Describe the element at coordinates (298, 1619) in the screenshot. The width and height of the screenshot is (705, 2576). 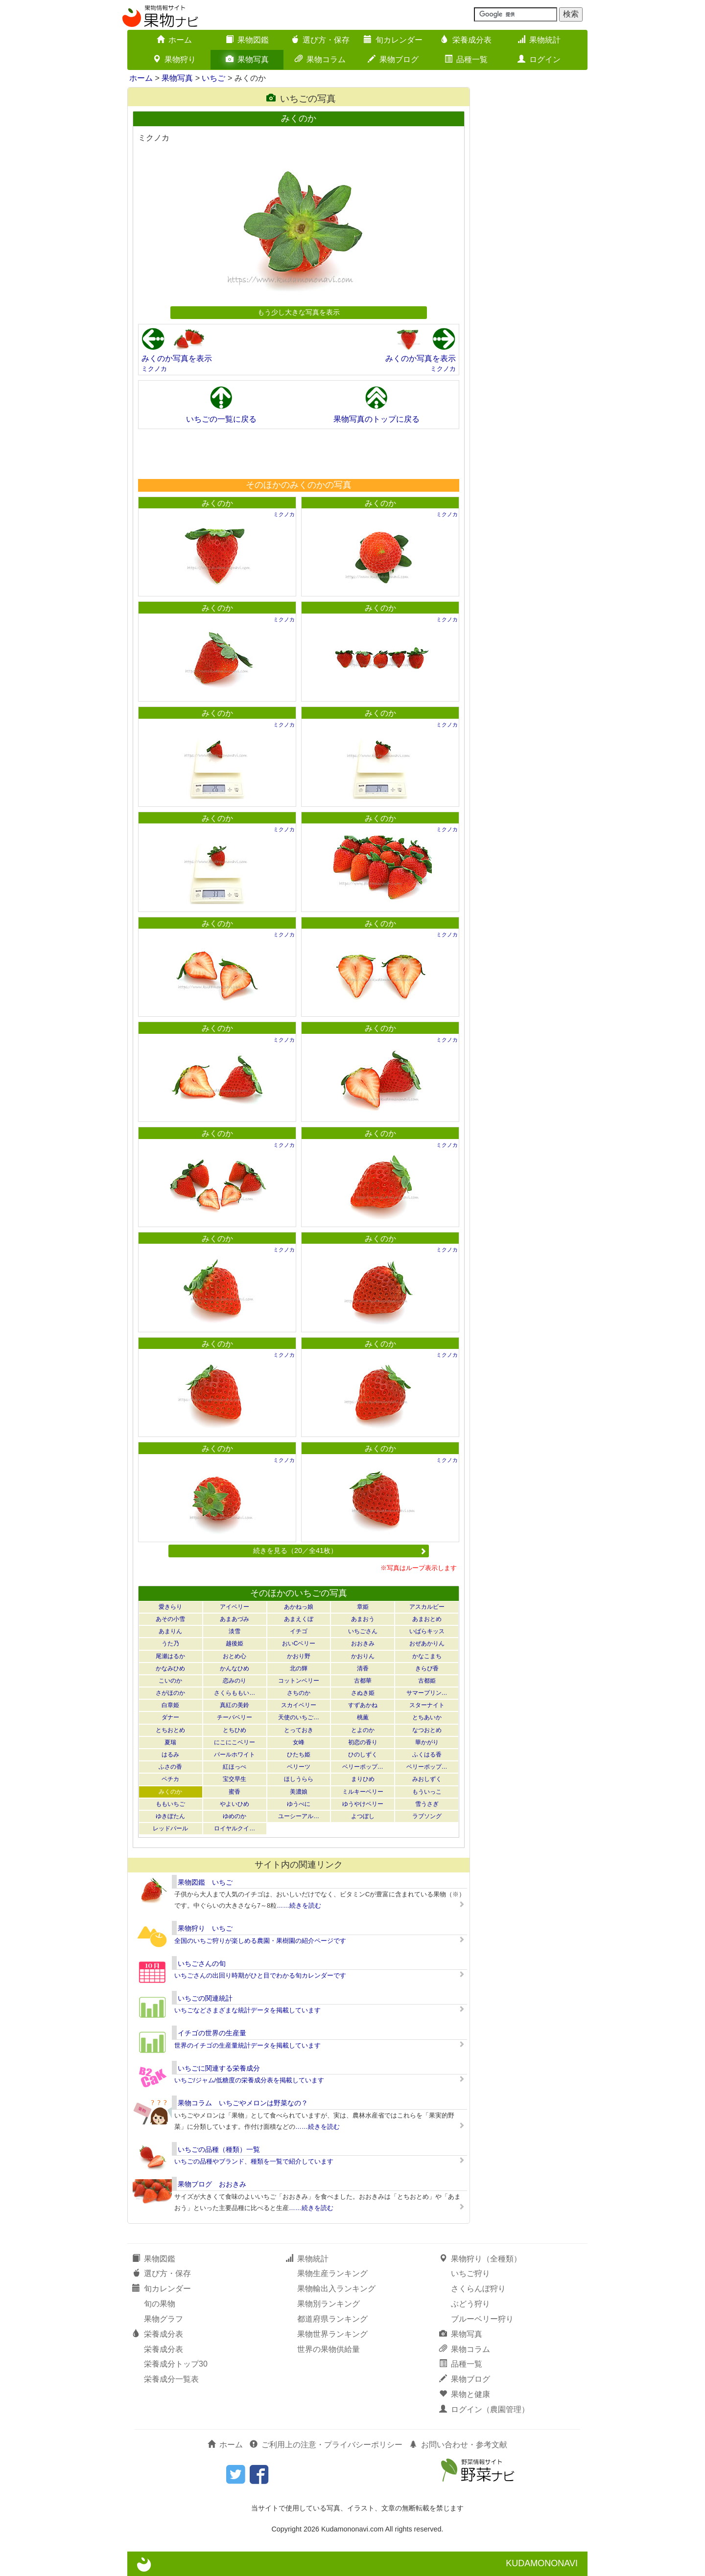
I see `あまえくぼ` at that location.